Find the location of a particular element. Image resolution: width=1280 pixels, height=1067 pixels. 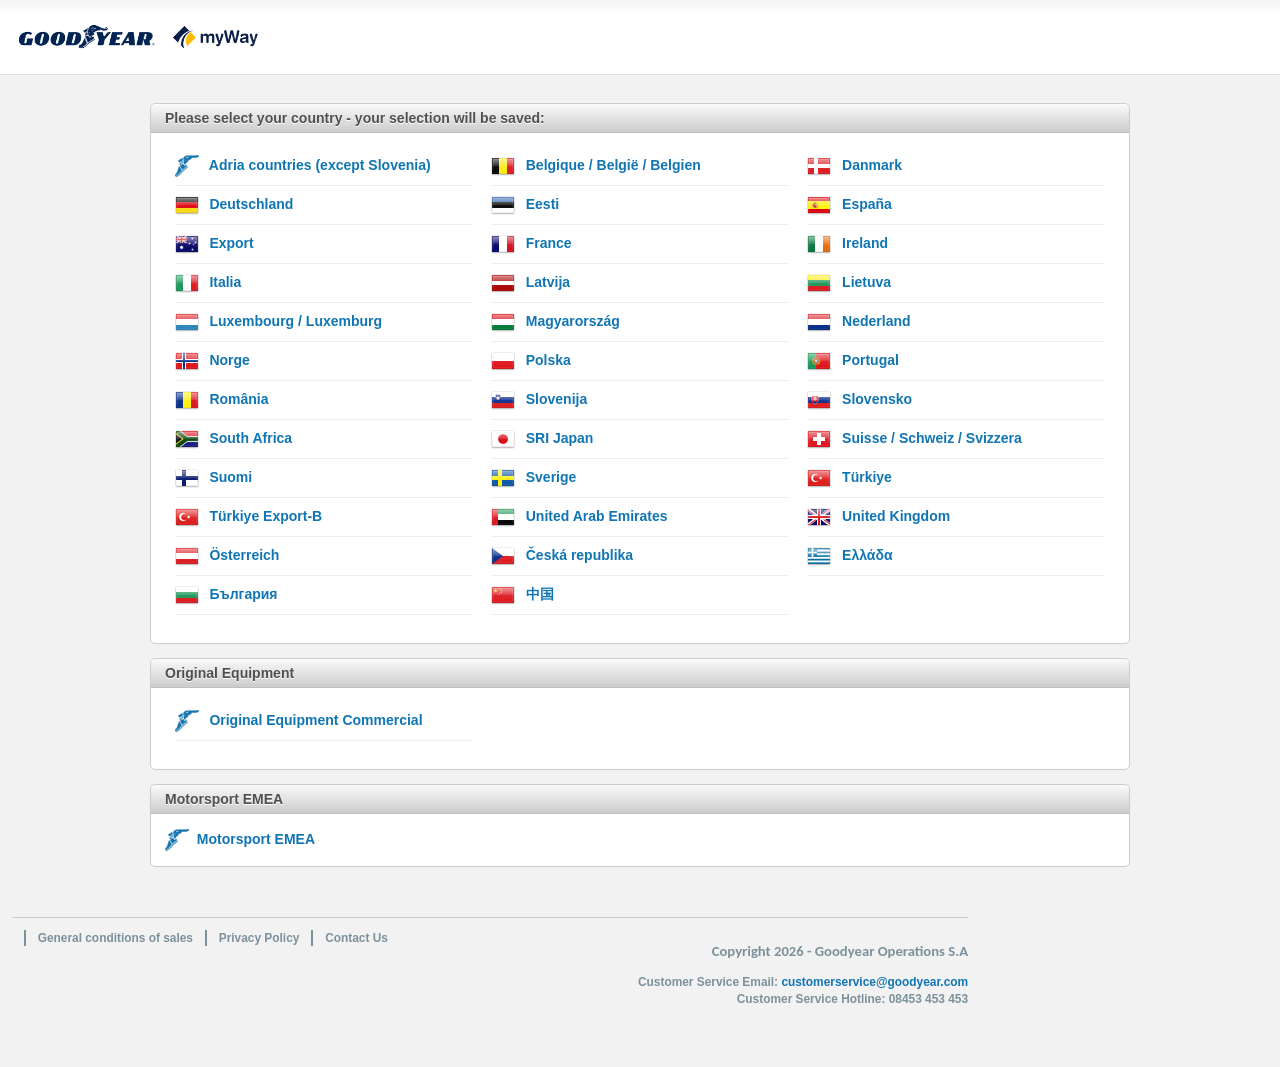

France is located at coordinates (531, 244).